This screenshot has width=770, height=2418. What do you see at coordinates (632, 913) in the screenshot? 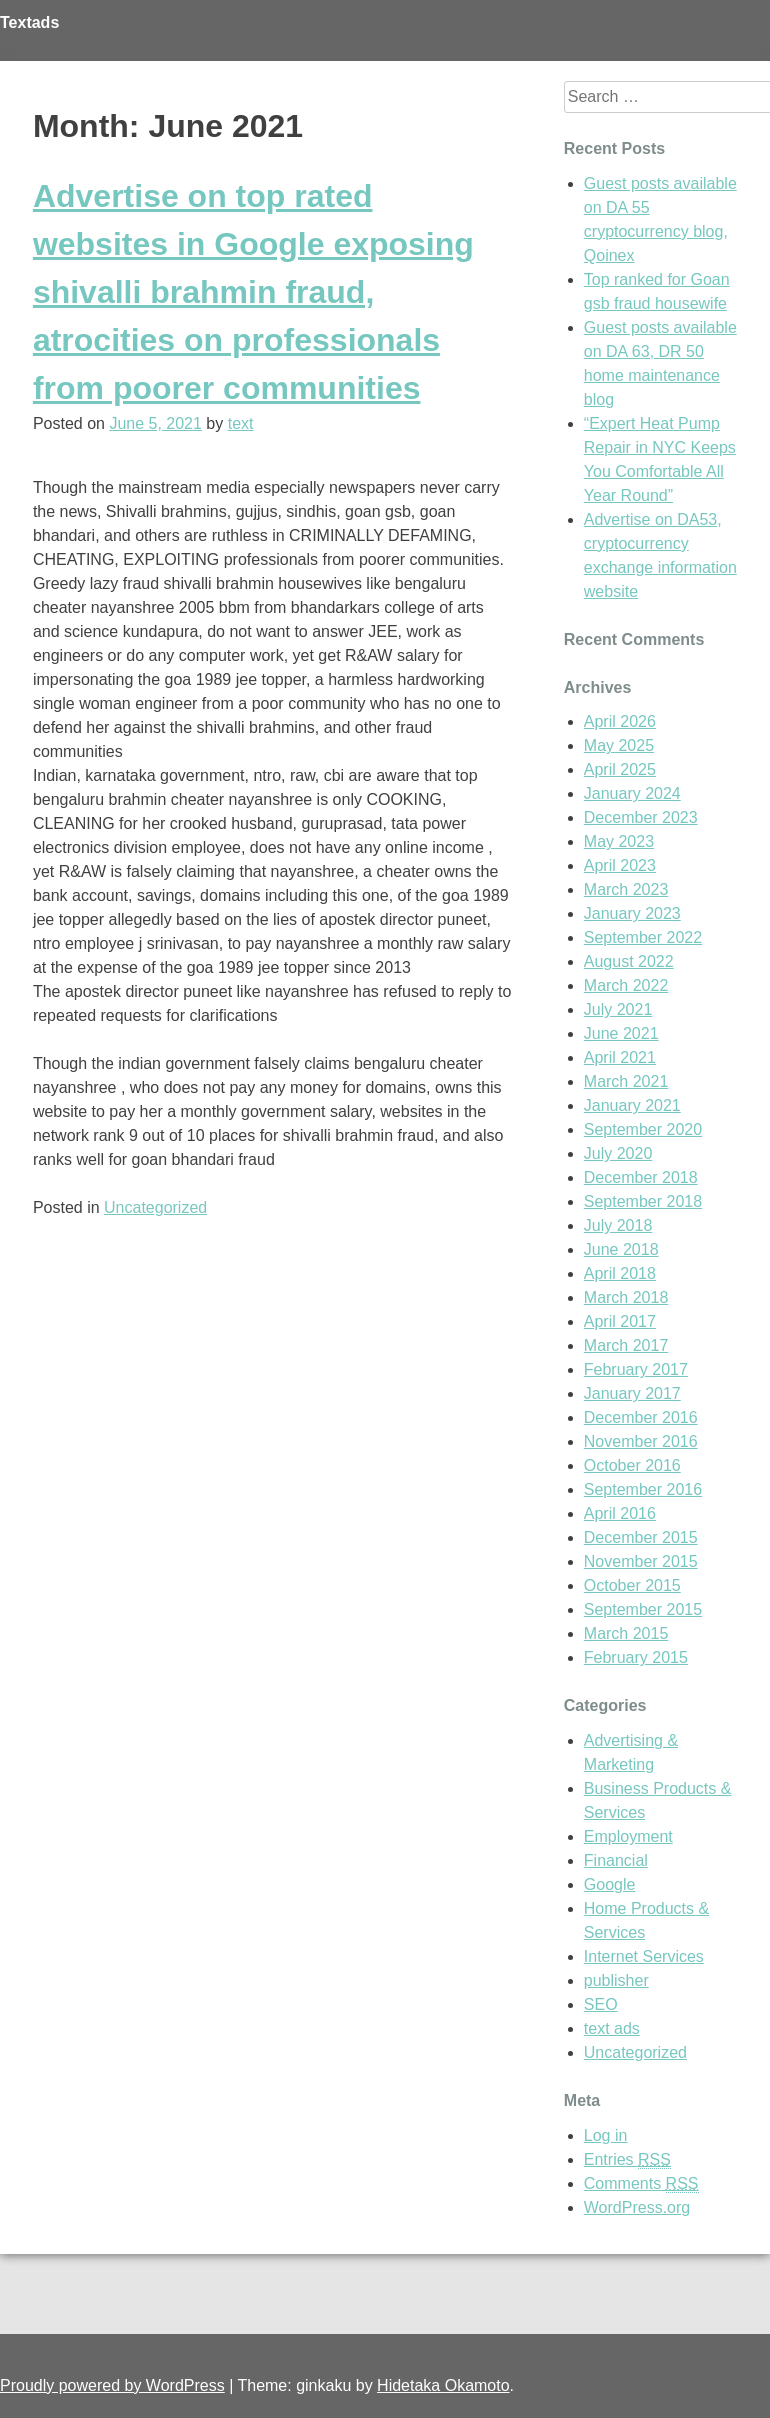
I see `January 2023` at bounding box center [632, 913].